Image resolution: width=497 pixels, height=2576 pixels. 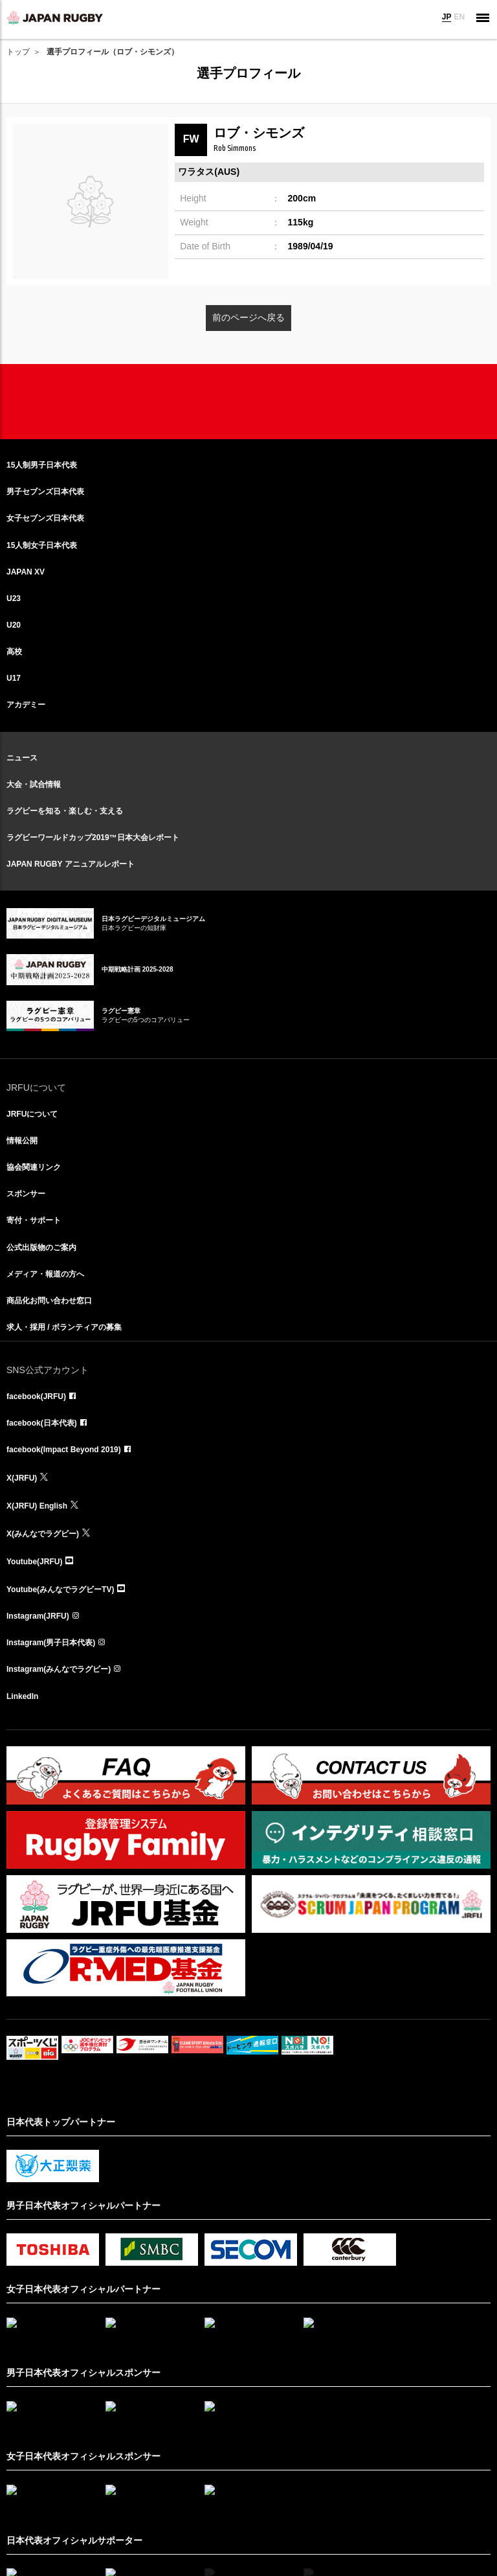 What do you see at coordinates (18, 51) in the screenshot?
I see `トップ` at bounding box center [18, 51].